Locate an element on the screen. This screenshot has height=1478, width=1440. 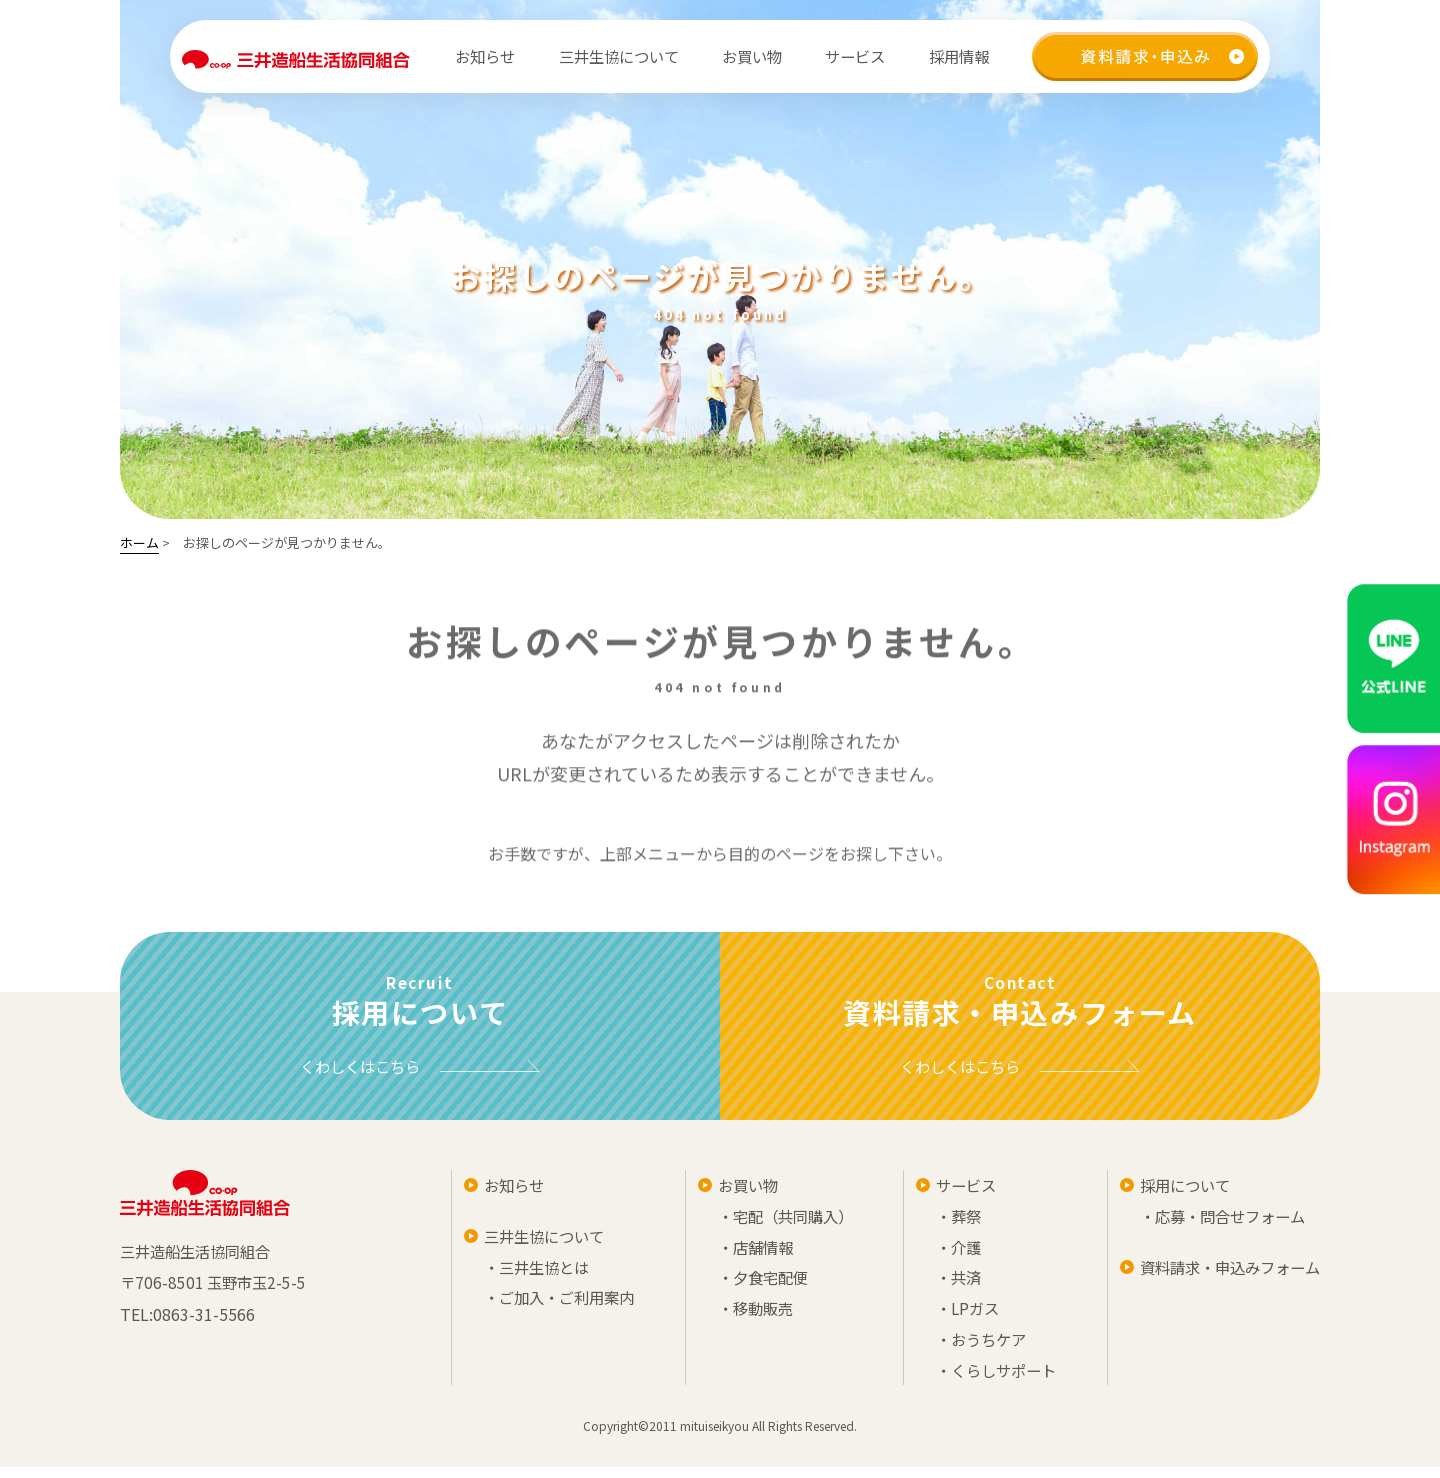
・介護 is located at coordinates (950, 1252).